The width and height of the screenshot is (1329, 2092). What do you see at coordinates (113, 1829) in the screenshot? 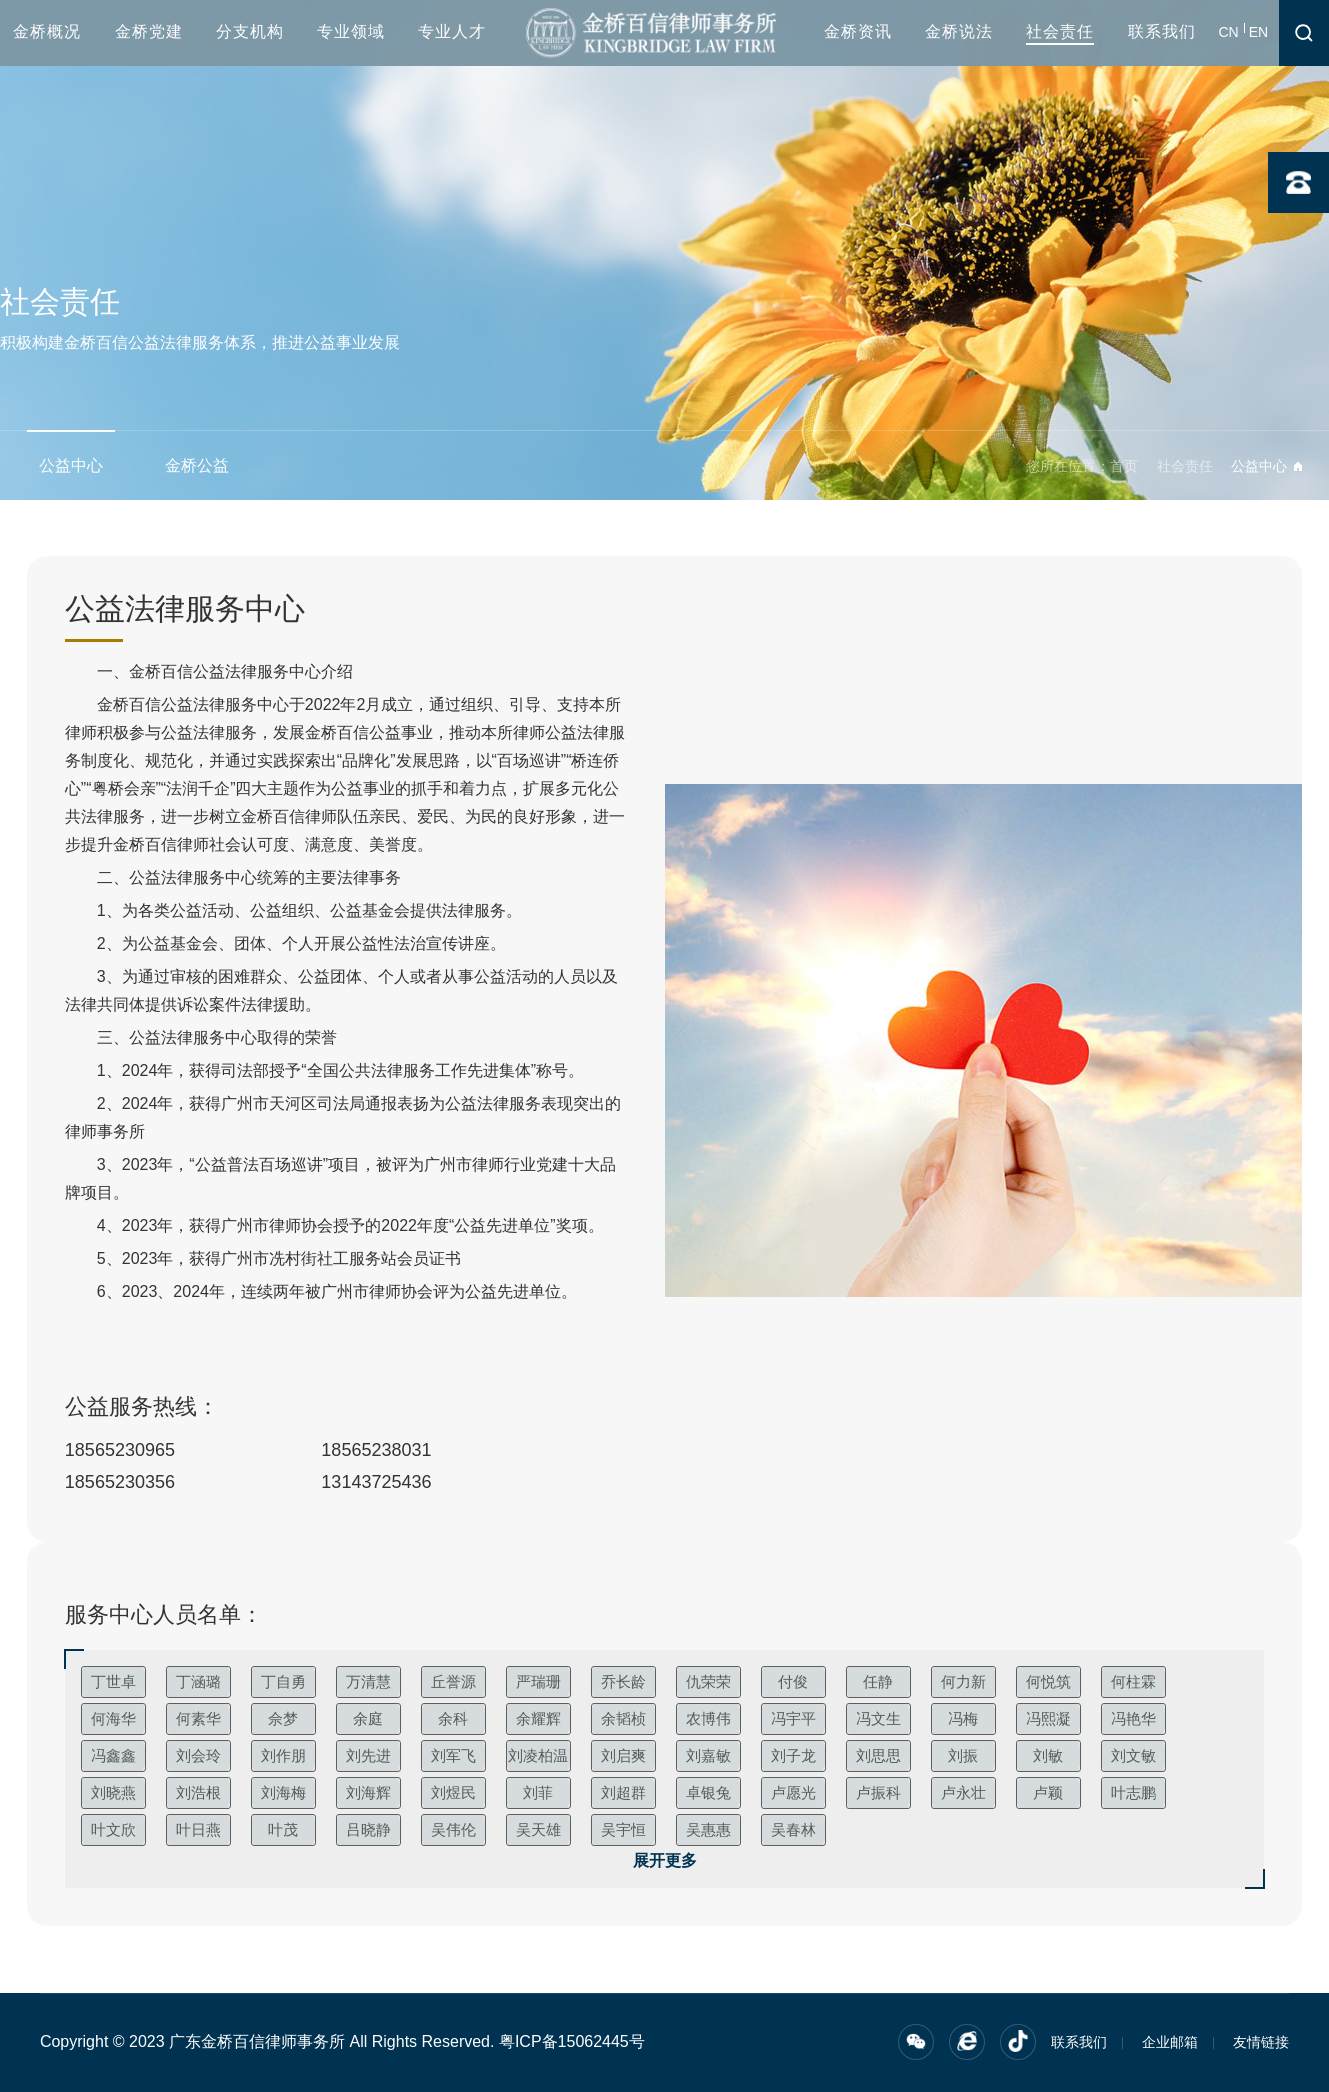
I see `叶文欣` at bounding box center [113, 1829].